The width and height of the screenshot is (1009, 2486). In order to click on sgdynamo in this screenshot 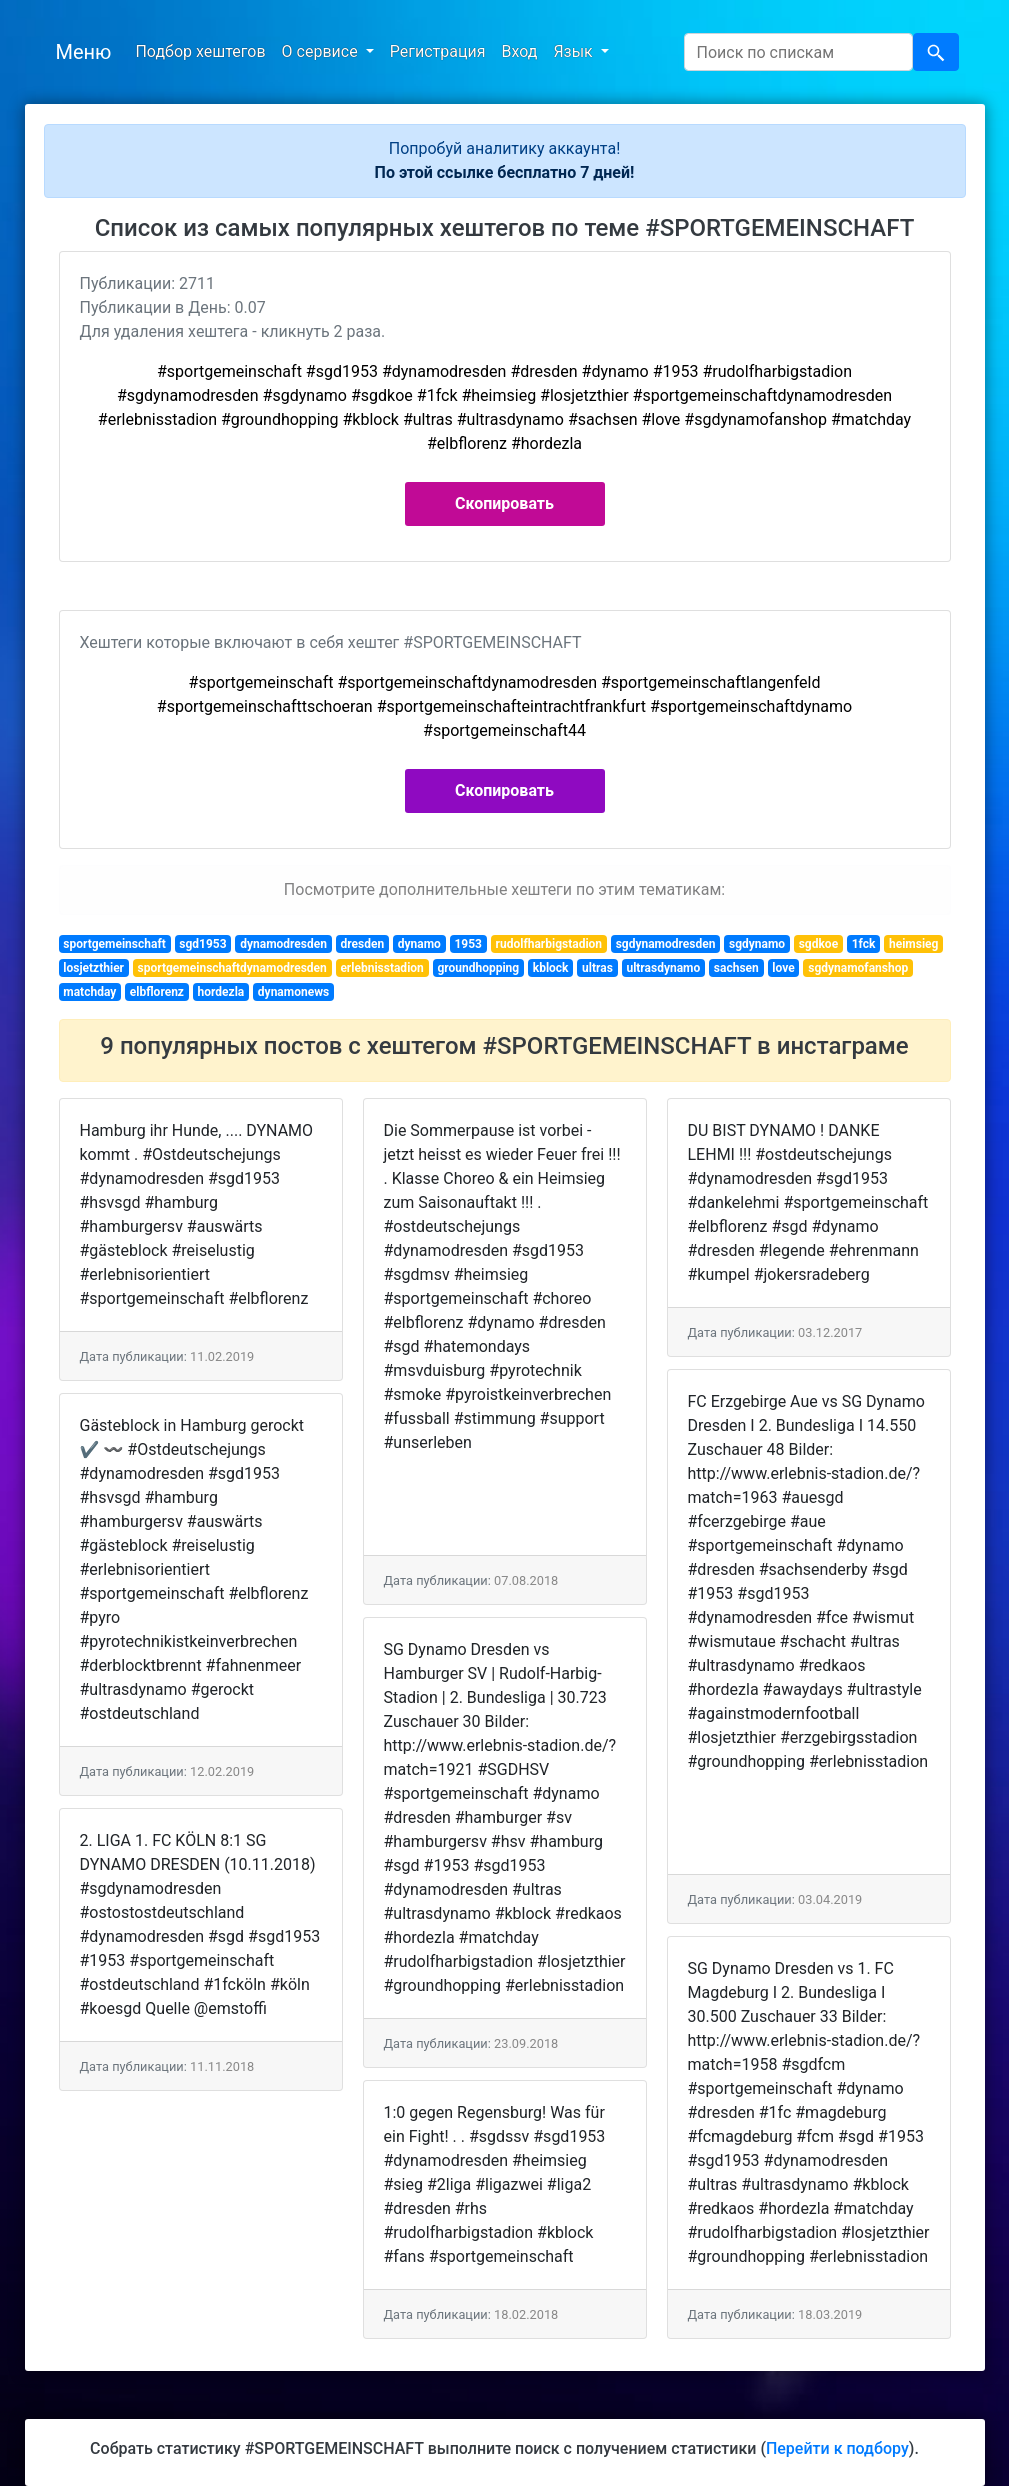, I will do `click(757, 944)`.